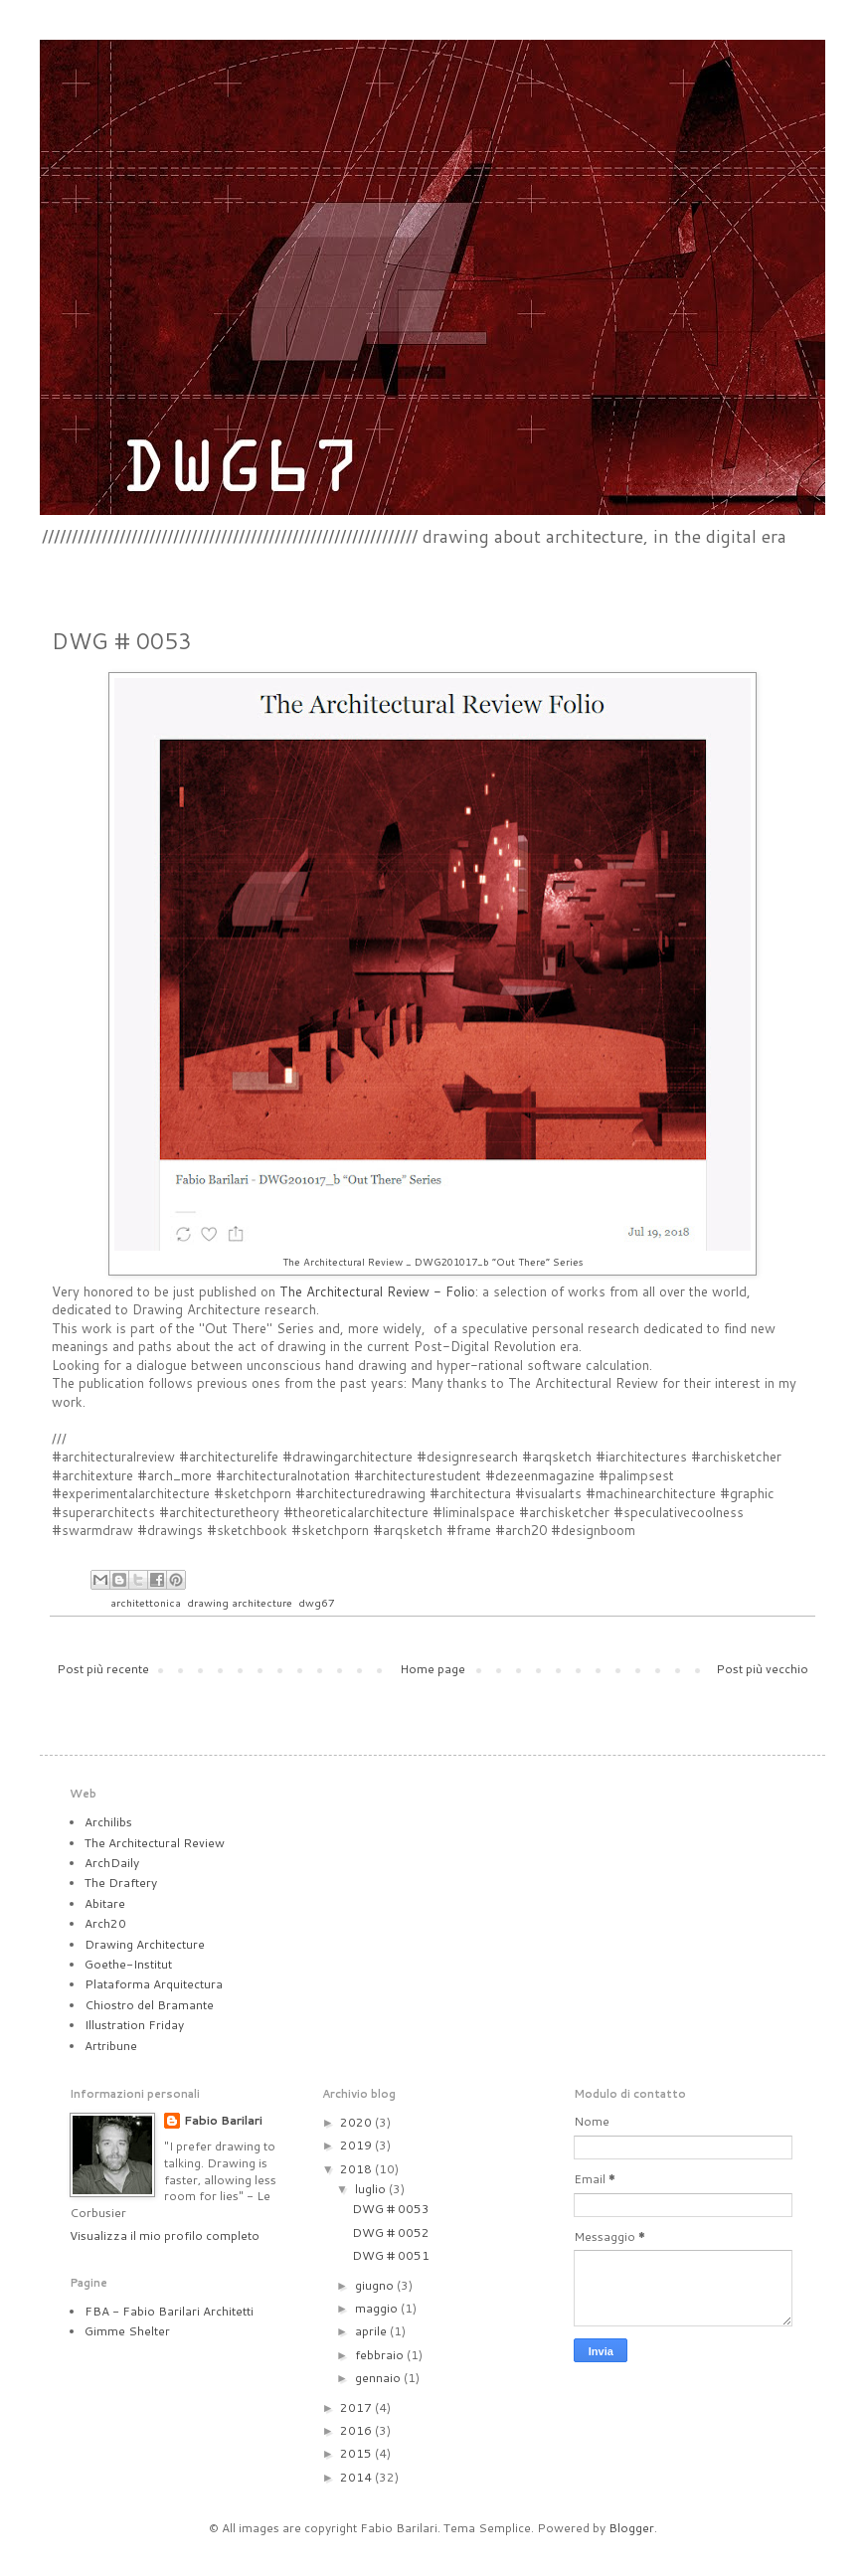  What do you see at coordinates (121, 1882) in the screenshot?
I see `The Draftery` at bounding box center [121, 1882].